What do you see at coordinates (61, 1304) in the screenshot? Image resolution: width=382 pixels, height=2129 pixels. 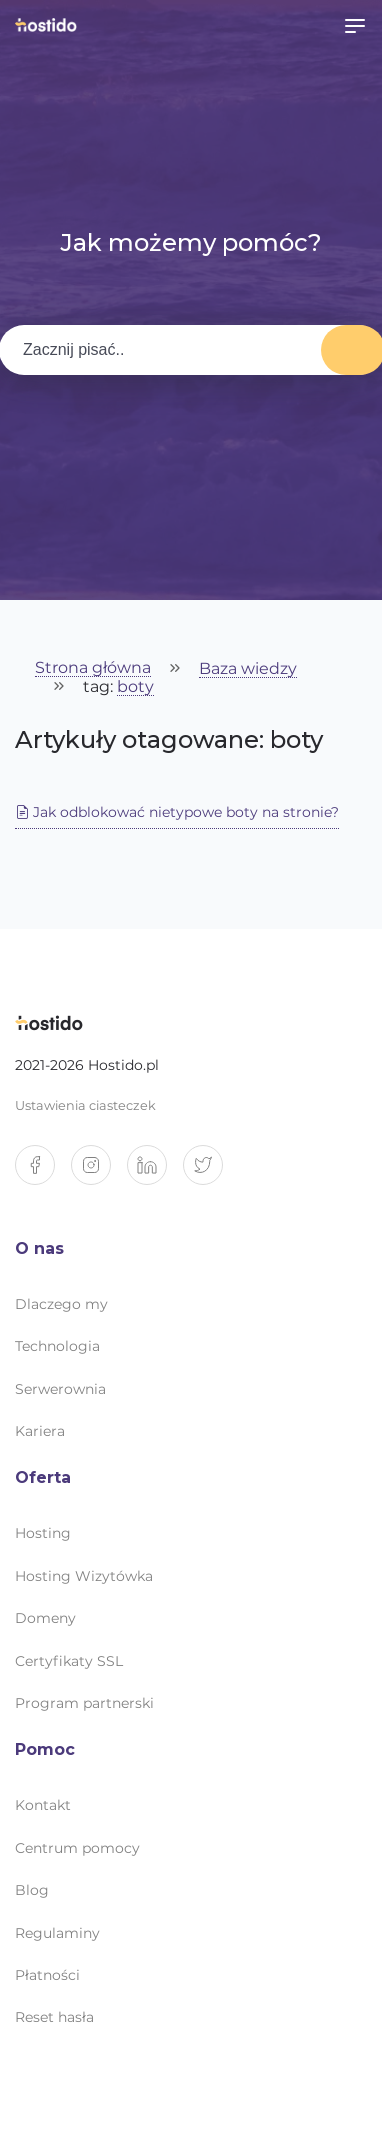 I see `Dlaczego my` at bounding box center [61, 1304].